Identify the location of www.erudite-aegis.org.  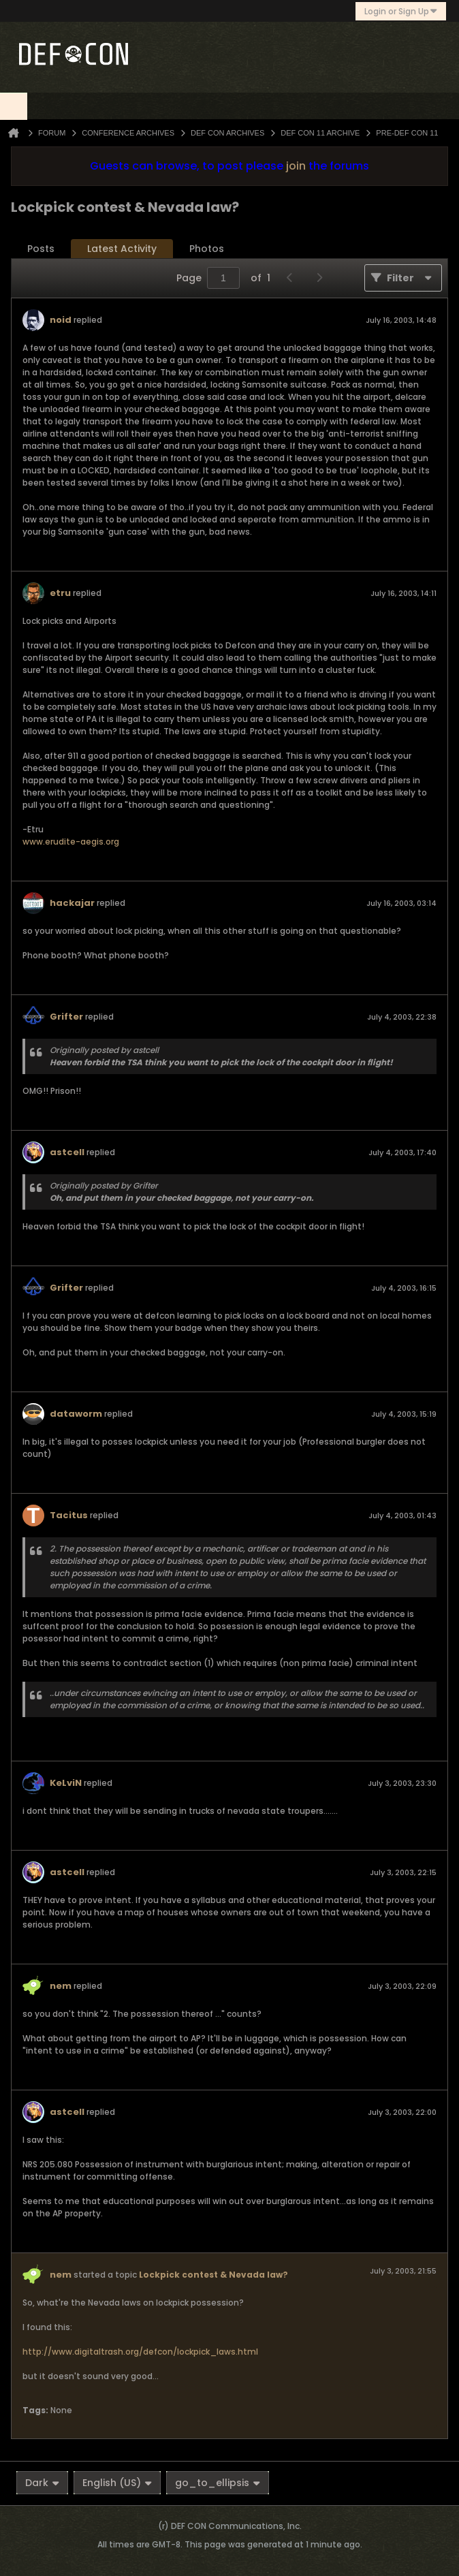
(70, 841).